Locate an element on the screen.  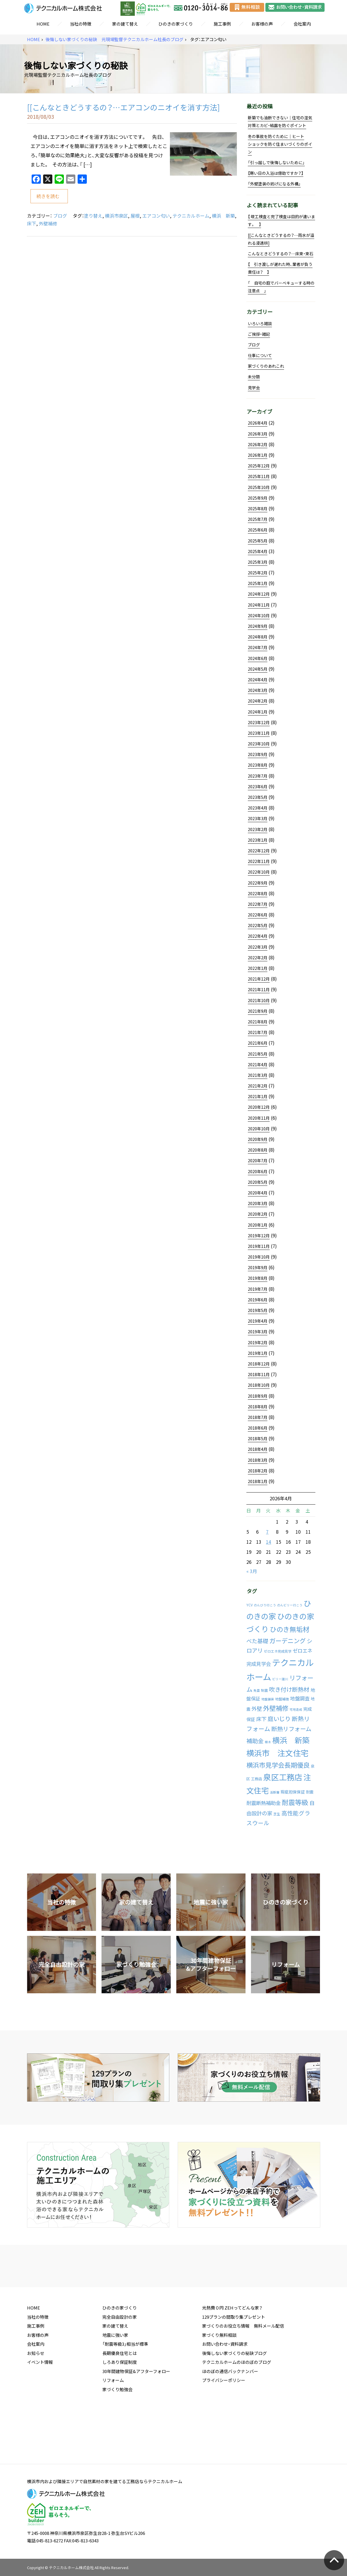
2024年6月 is located at coordinates (257, 658).